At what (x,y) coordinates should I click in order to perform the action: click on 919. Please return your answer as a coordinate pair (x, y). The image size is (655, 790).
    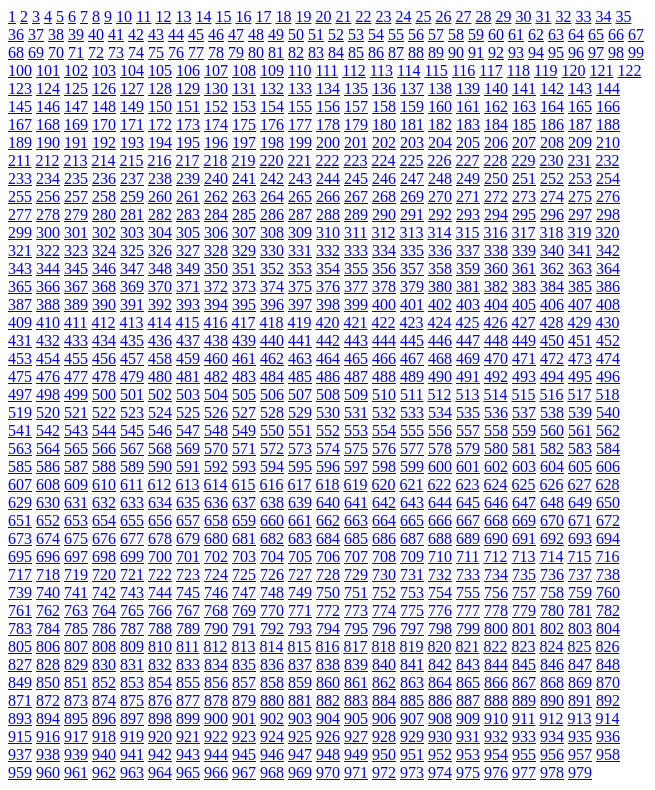
    Looking at the image, I should click on (132, 736).